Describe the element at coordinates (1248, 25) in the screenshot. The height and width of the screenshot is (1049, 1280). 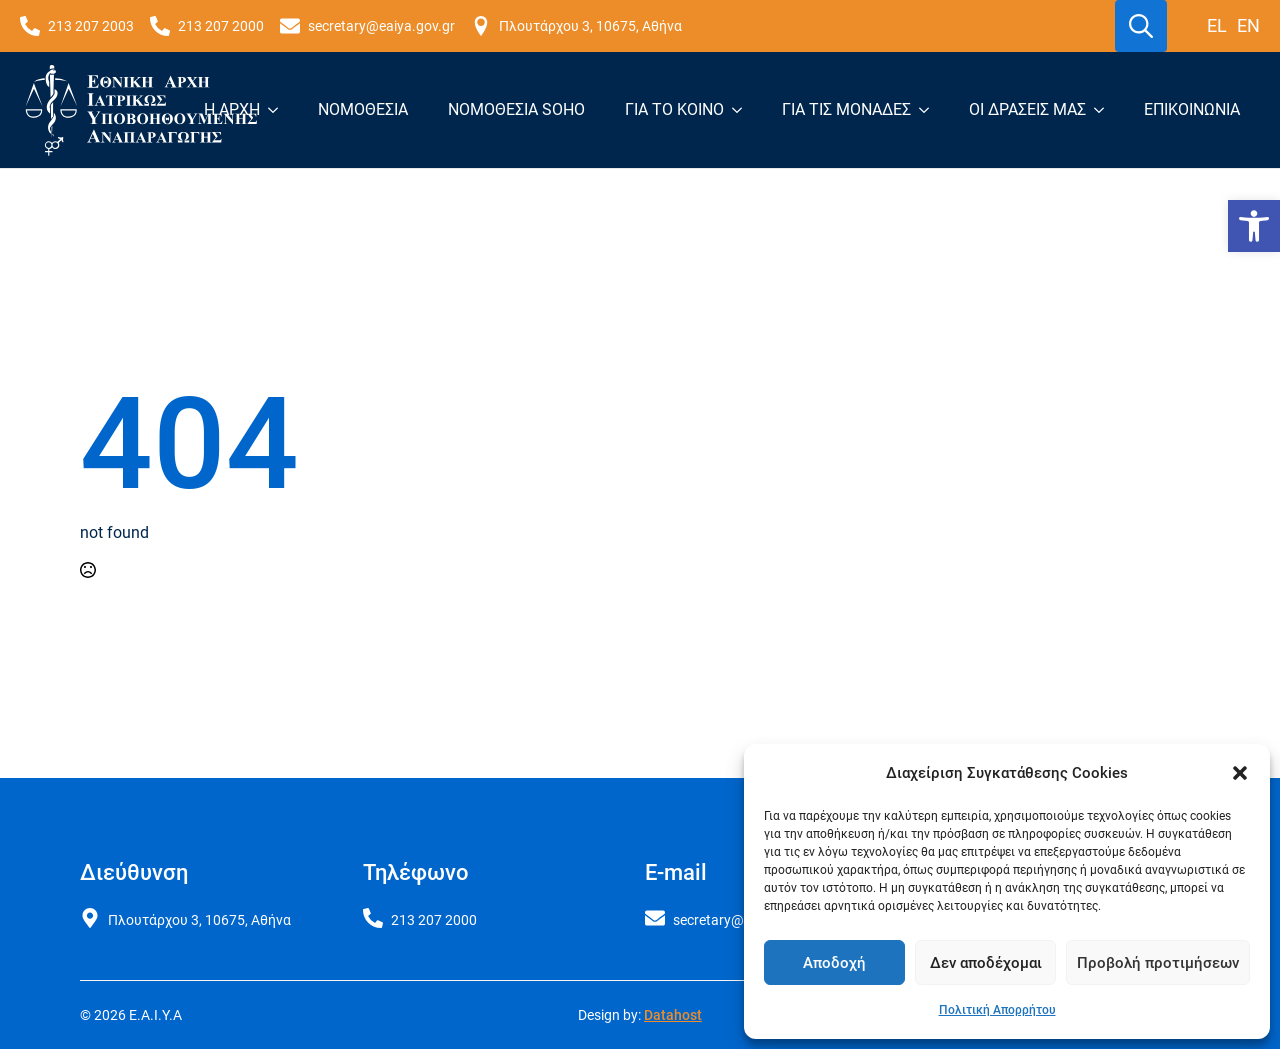
I see `en [link]` at that location.